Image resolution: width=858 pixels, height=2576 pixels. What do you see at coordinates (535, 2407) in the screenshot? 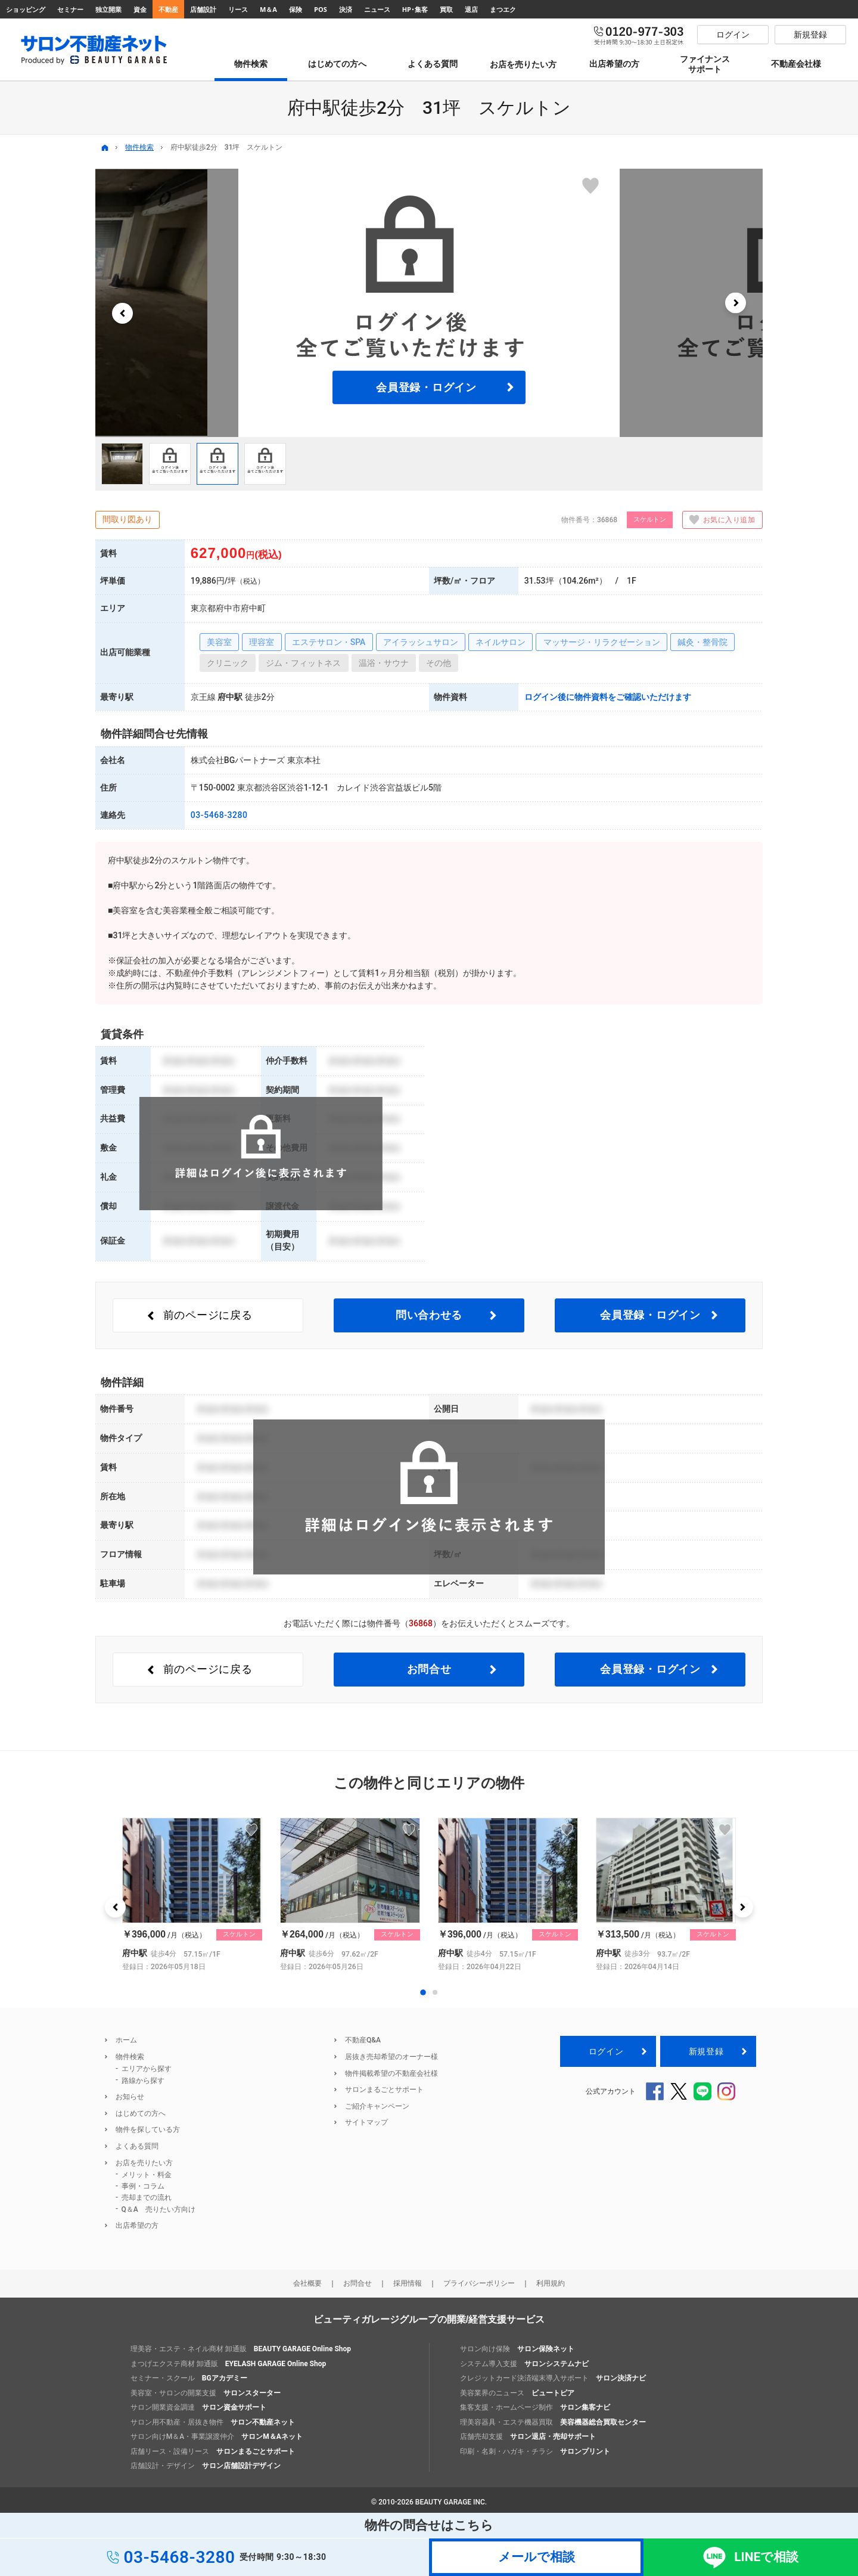
I see `集客支援・ホームページ制作` at bounding box center [535, 2407].